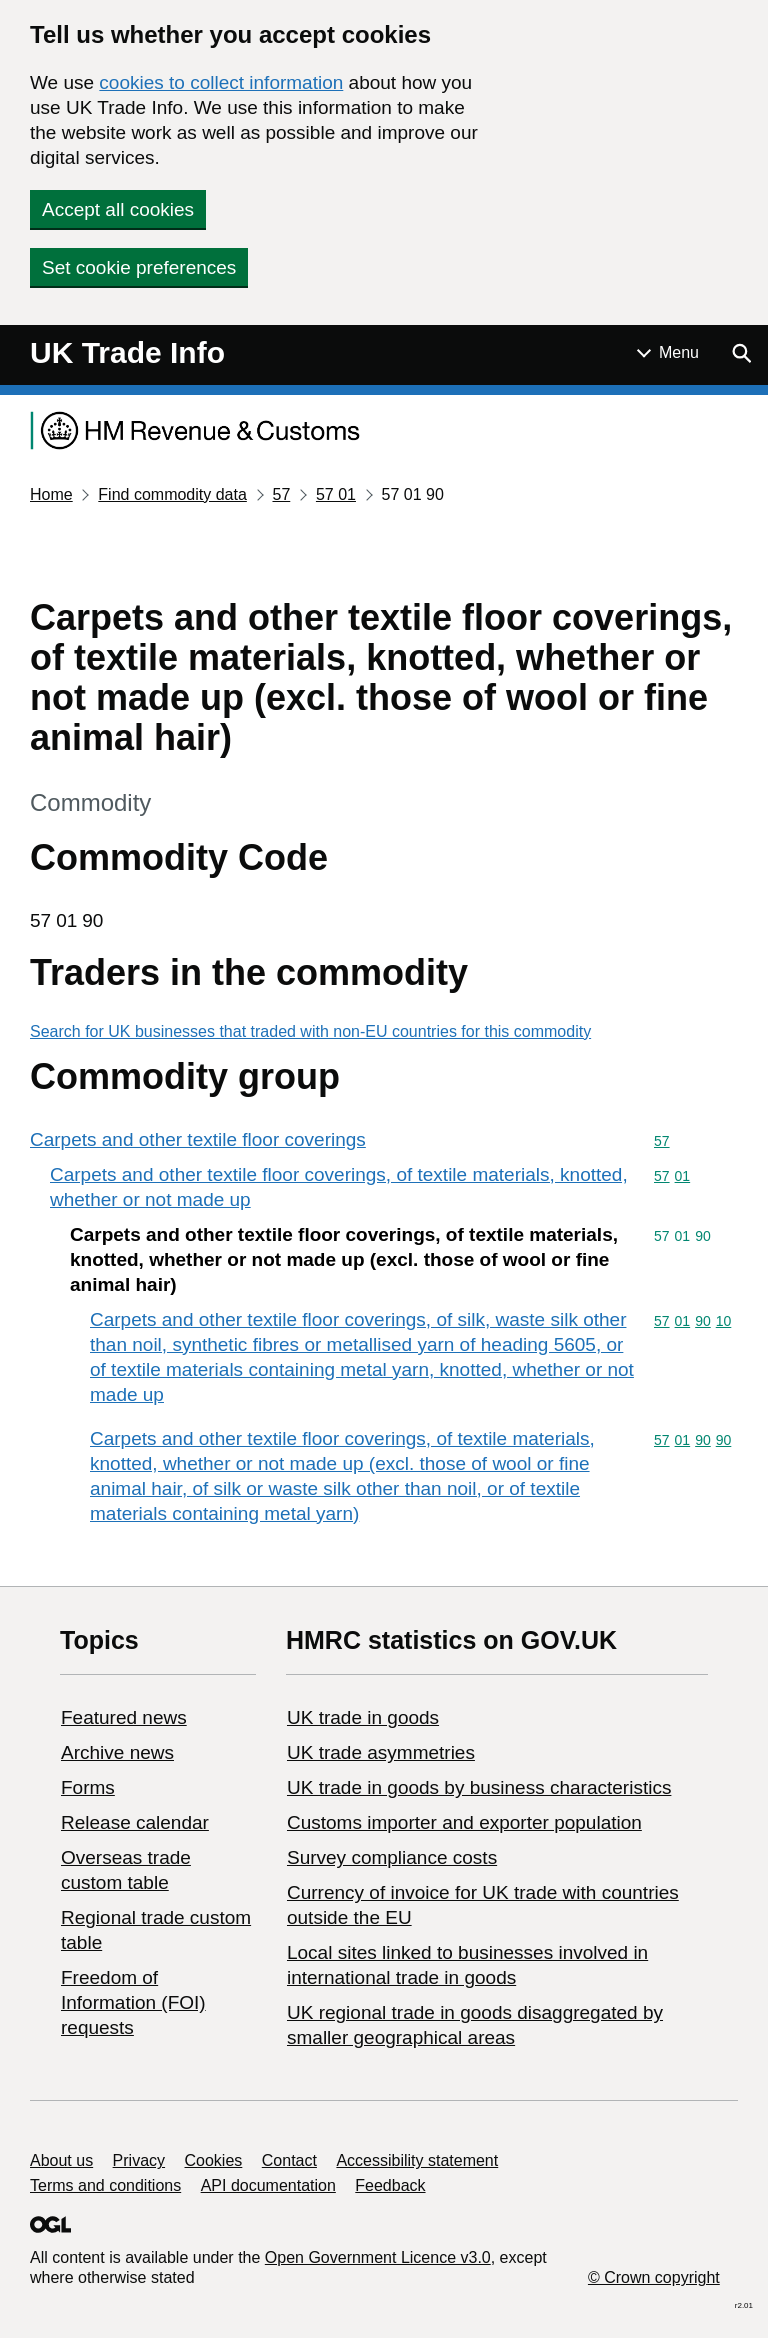  What do you see at coordinates (378, 2257) in the screenshot?
I see `Open Government Licence v3.0` at bounding box center [378, 2257].